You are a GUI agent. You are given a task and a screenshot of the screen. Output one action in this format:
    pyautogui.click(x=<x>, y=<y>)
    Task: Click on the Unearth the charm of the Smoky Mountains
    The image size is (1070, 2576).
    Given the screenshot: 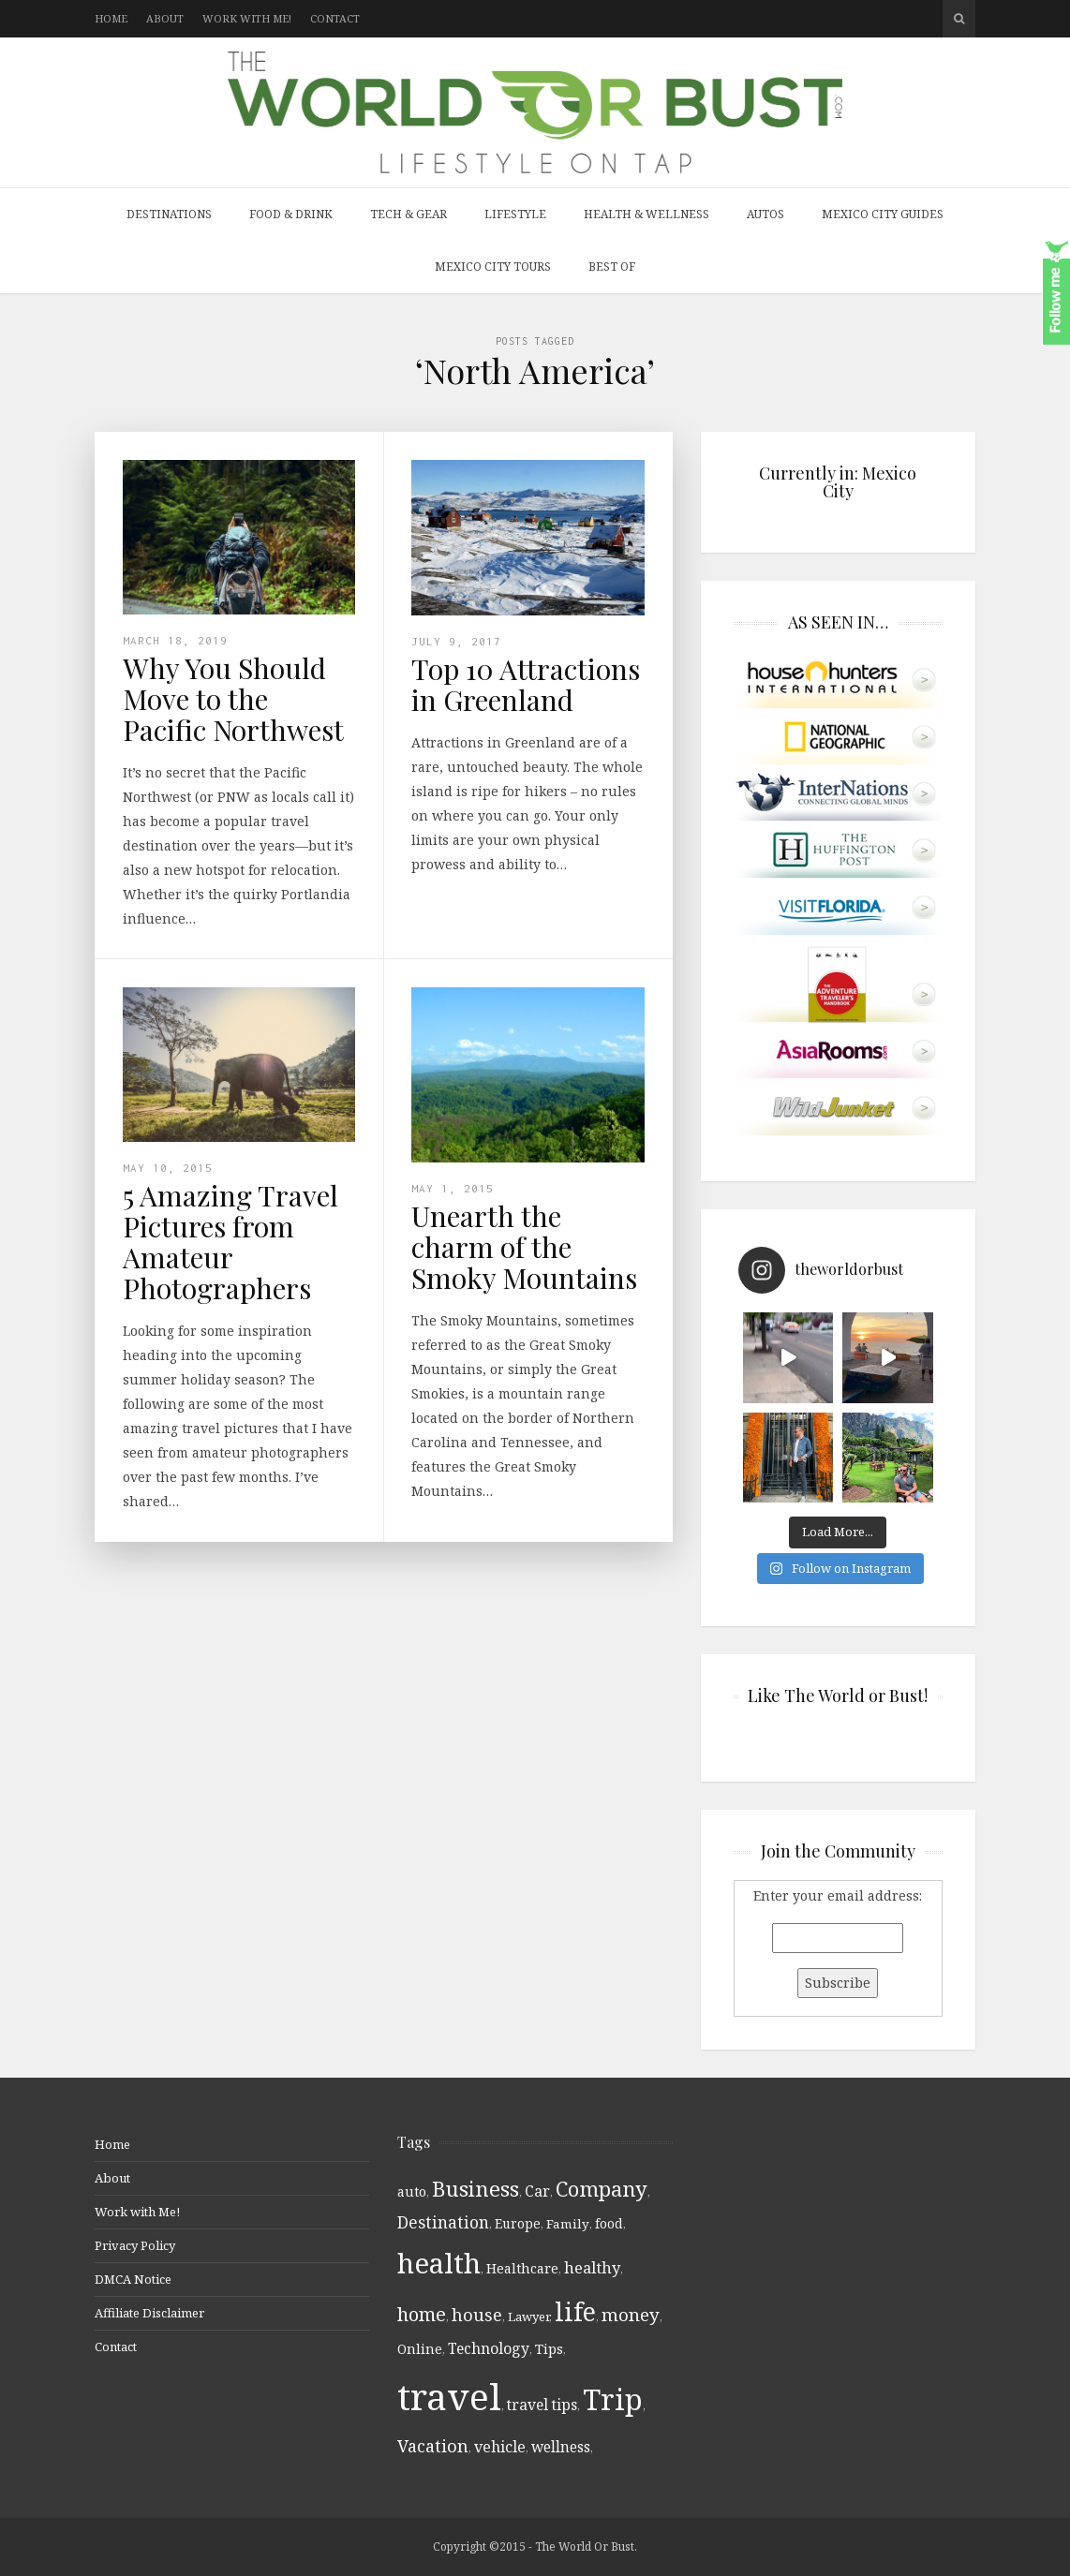 What is the action you would take?
    pyautogui.click(x=524, y=1246)
    